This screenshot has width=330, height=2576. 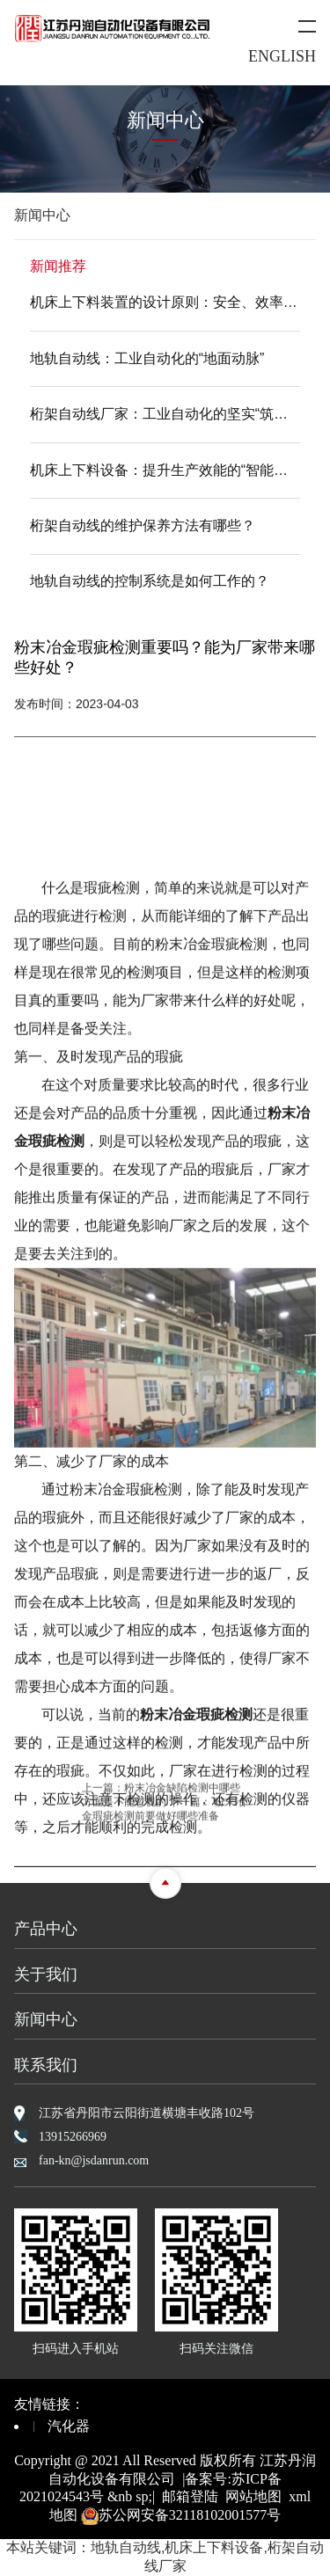 I want to click on 汽化器, so click(x=69, y=2426).